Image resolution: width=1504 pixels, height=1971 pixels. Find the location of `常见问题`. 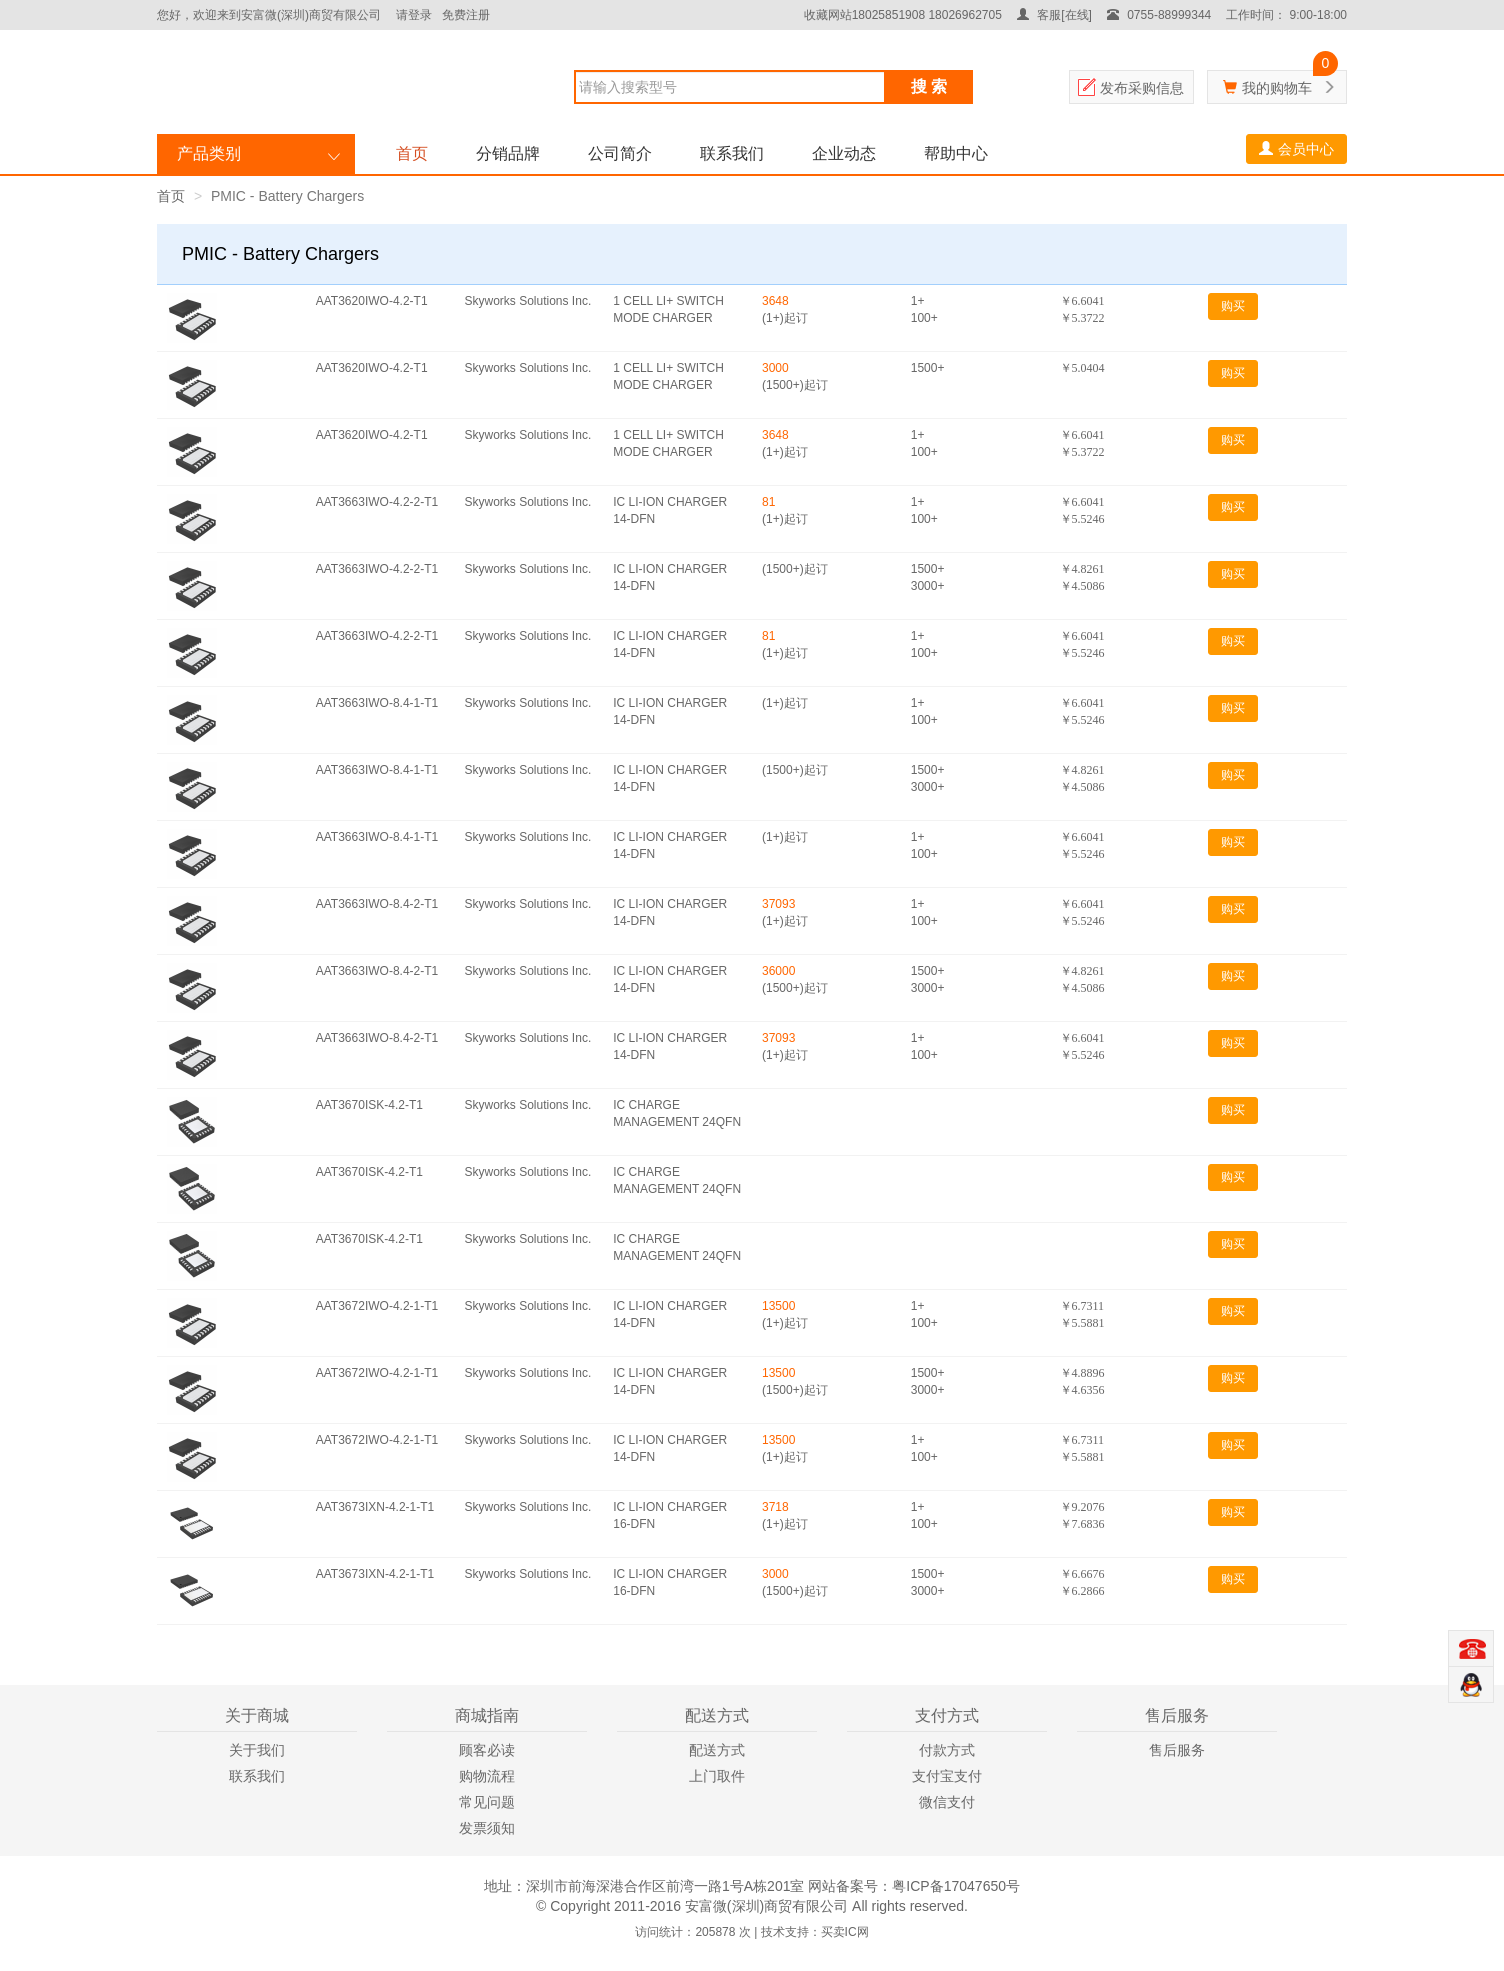

常见问题 is located at coordinates (487, 1802).